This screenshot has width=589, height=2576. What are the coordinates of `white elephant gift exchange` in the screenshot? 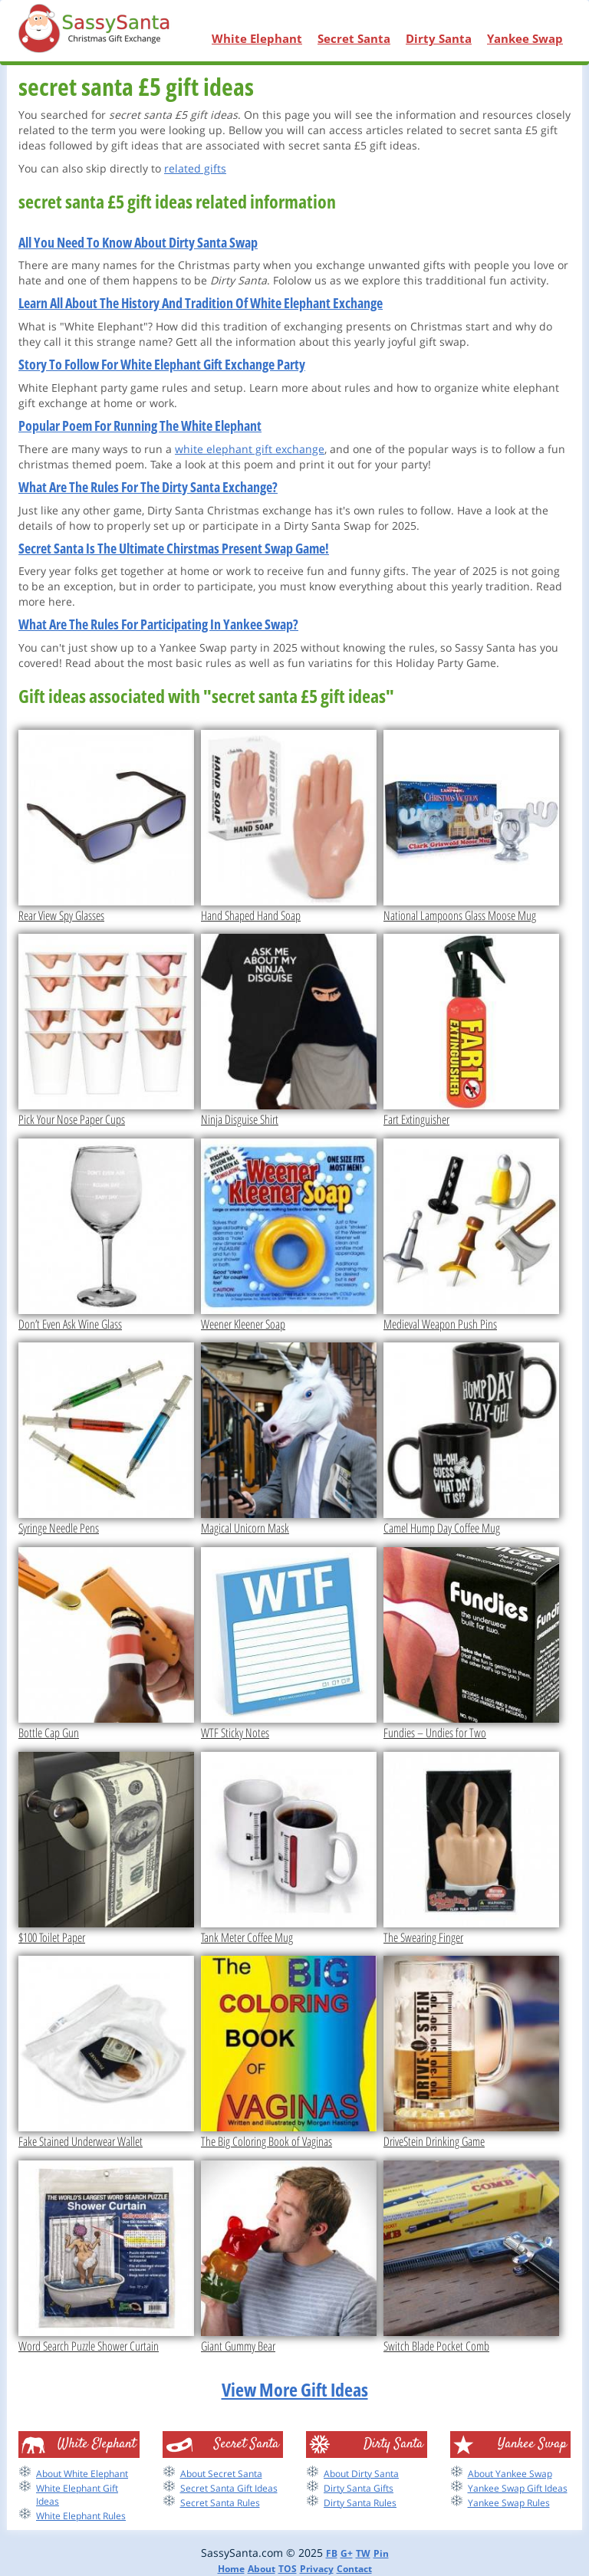 It's located at (249, 449).